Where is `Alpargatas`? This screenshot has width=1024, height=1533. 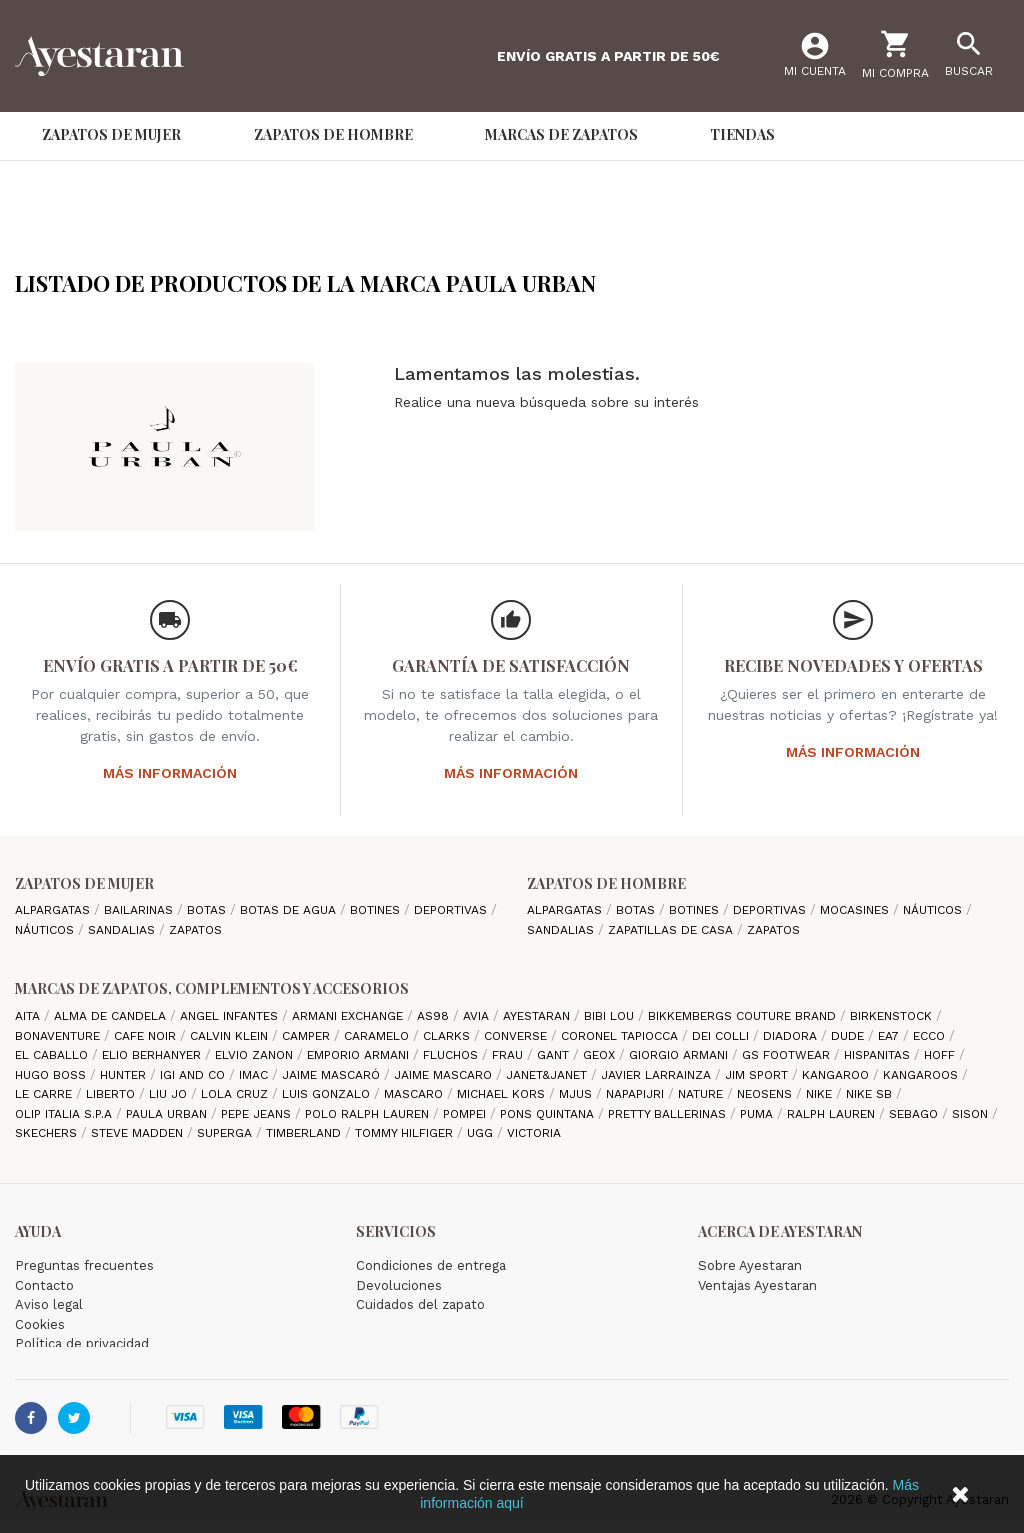 Alpargatas is located at coordinates (54, 910).